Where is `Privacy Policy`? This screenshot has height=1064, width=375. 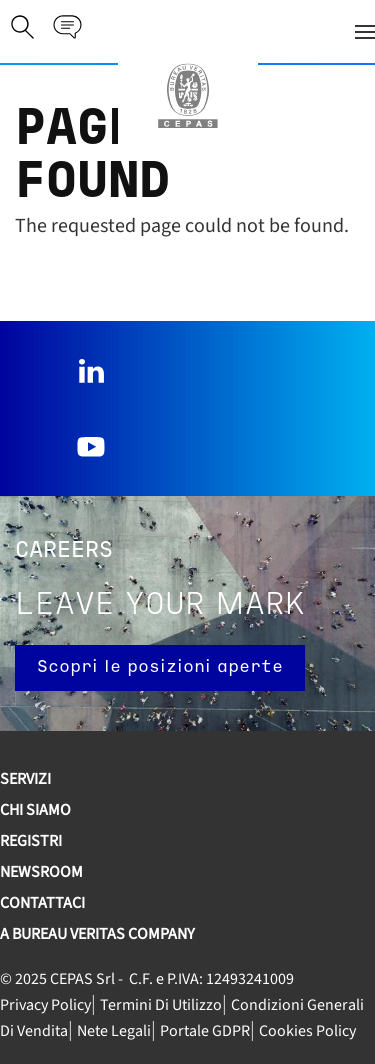 Privacy Policy is located at coordinates (45, 1005).